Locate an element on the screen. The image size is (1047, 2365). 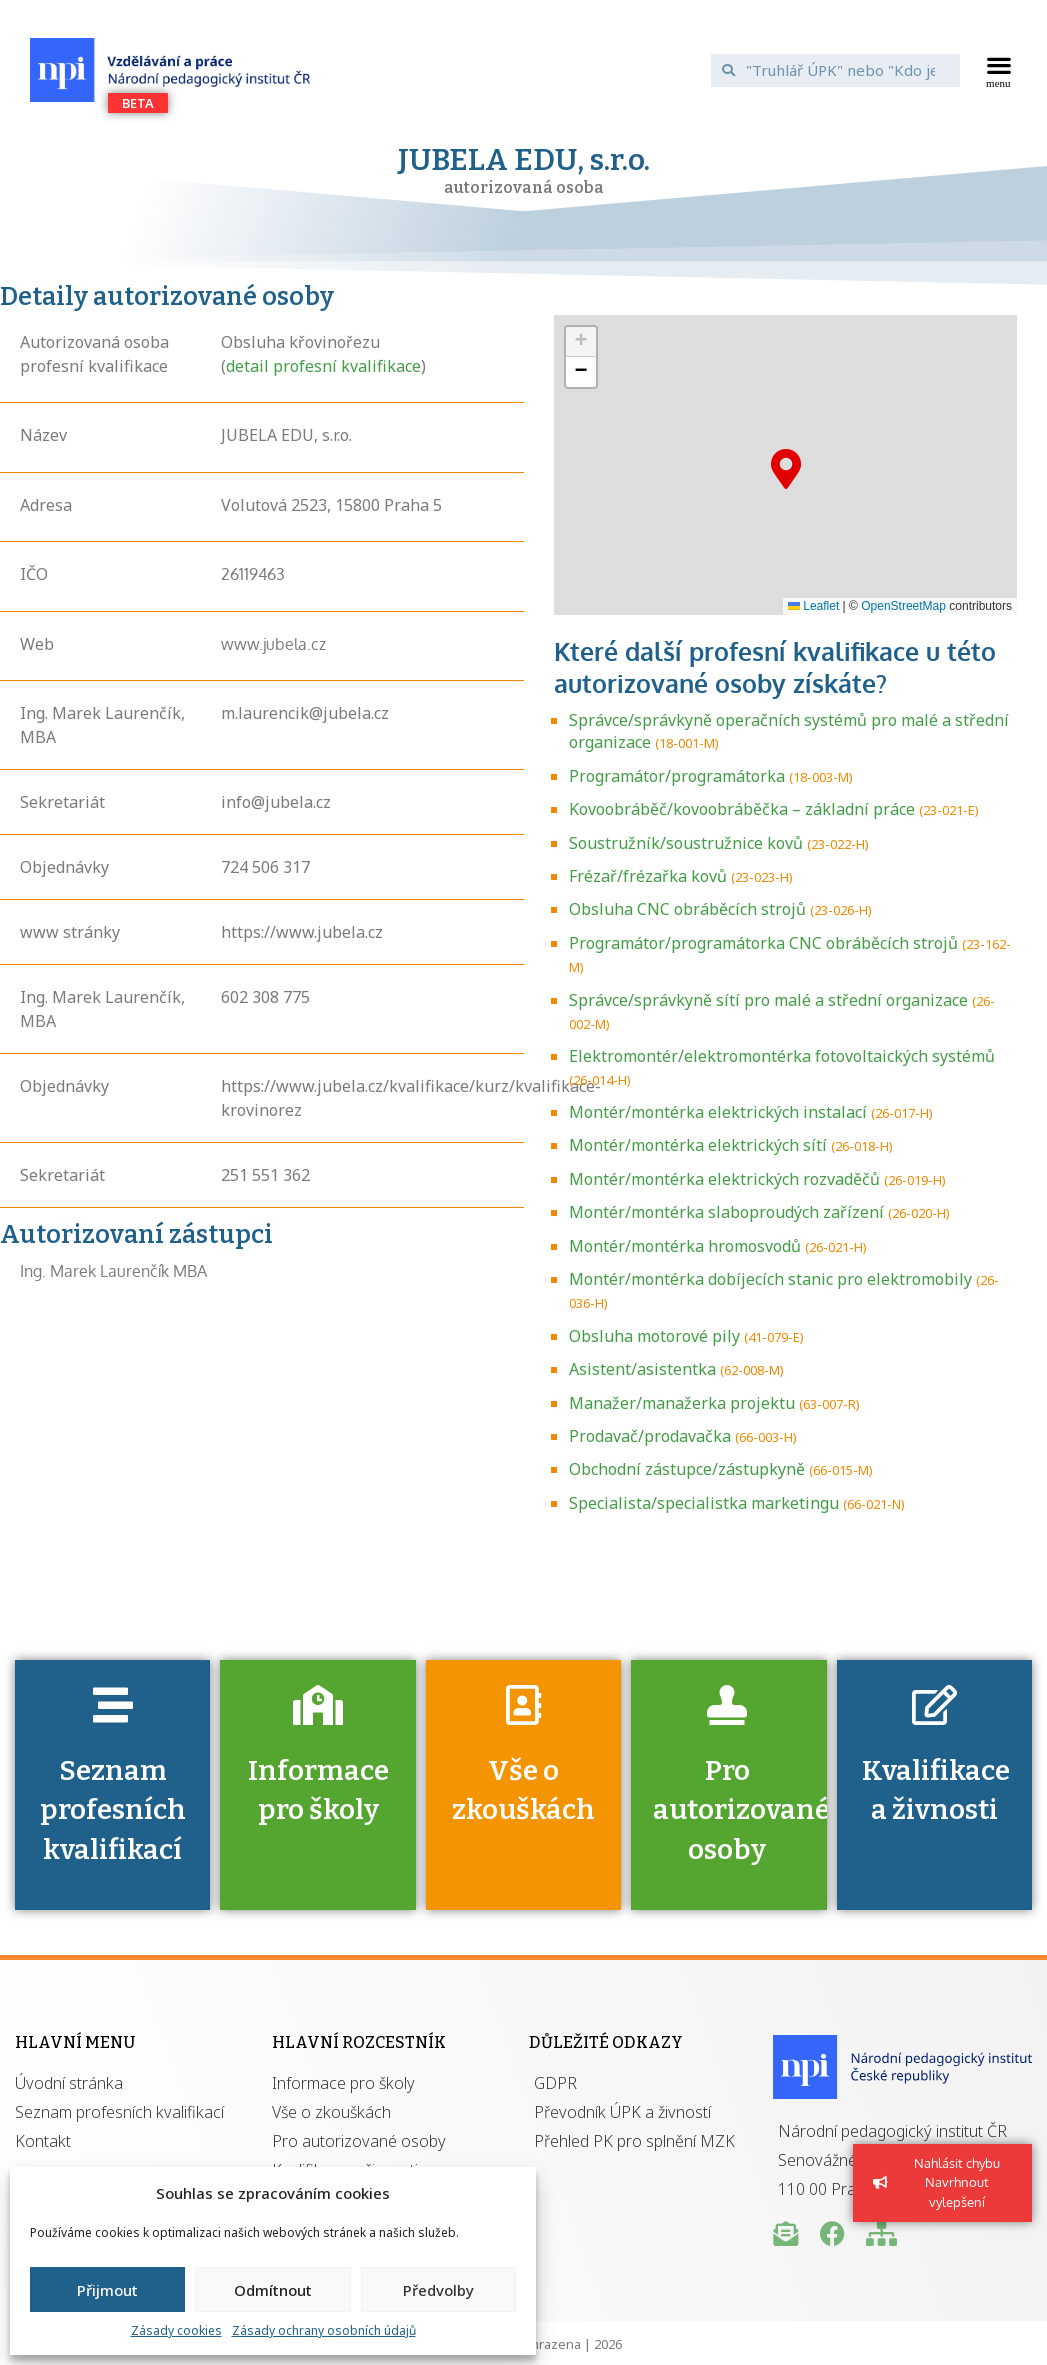
Elektromontér/elektromontérka fotovoltaických systémů is located at coordinates (782, 1056).